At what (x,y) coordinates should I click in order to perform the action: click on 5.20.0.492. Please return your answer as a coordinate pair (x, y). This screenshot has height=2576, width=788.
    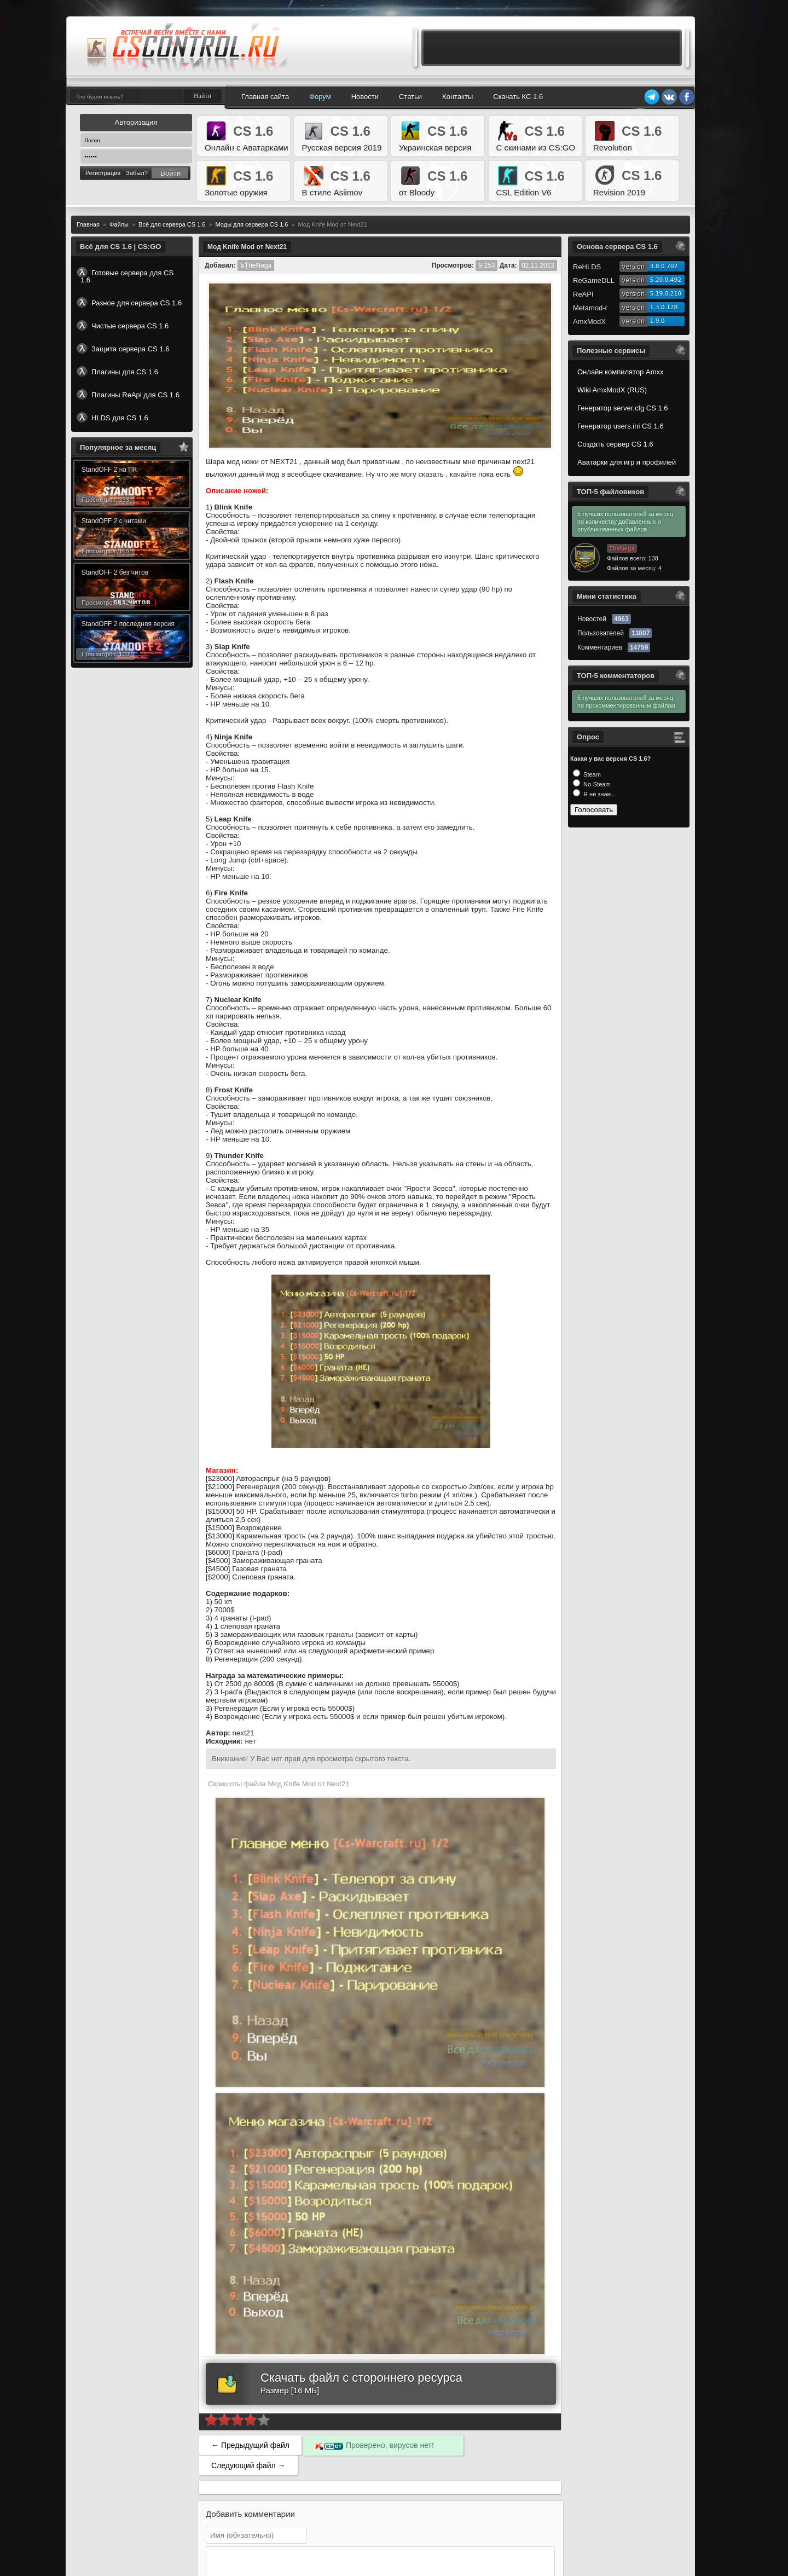
    Looking at the image, I should click on (666, 279).